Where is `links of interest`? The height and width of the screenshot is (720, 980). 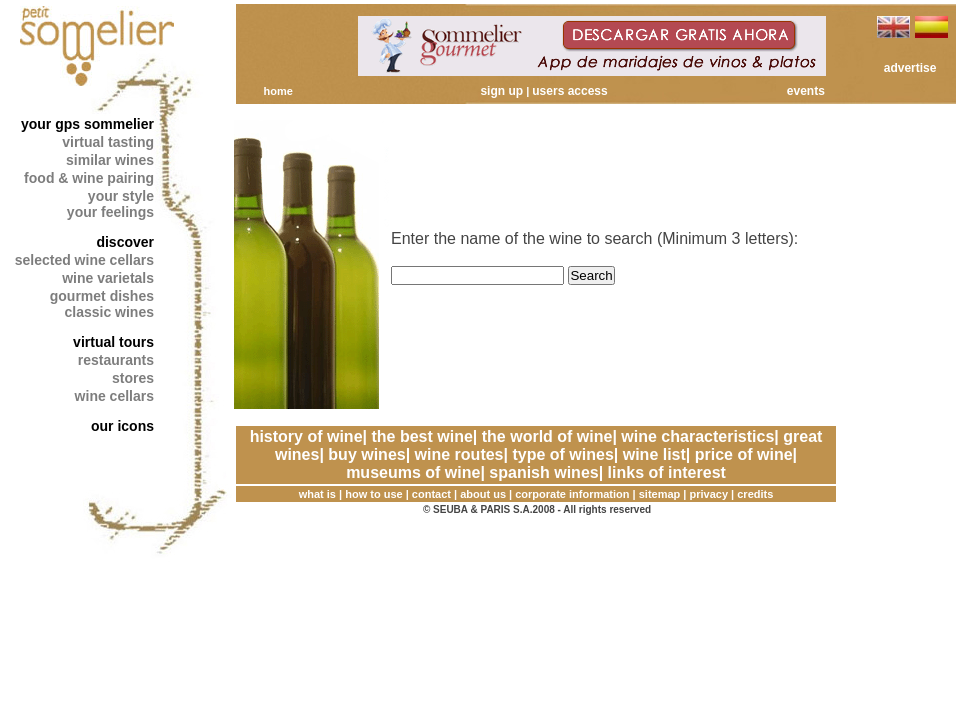
links of interest is located at coordinates (667, 472).